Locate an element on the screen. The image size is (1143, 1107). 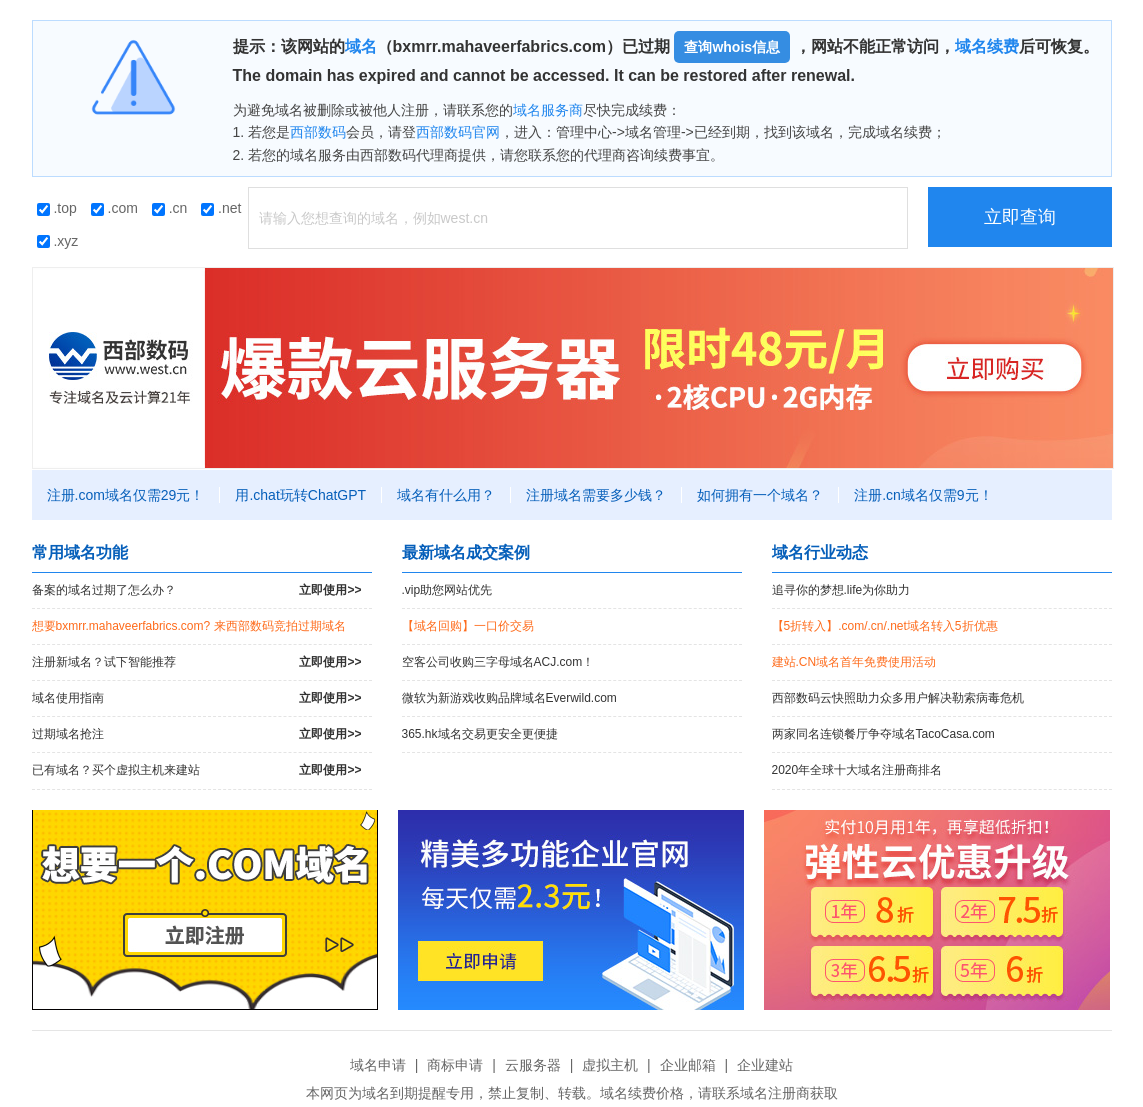
.xyz is located at coordinates (58, 241).